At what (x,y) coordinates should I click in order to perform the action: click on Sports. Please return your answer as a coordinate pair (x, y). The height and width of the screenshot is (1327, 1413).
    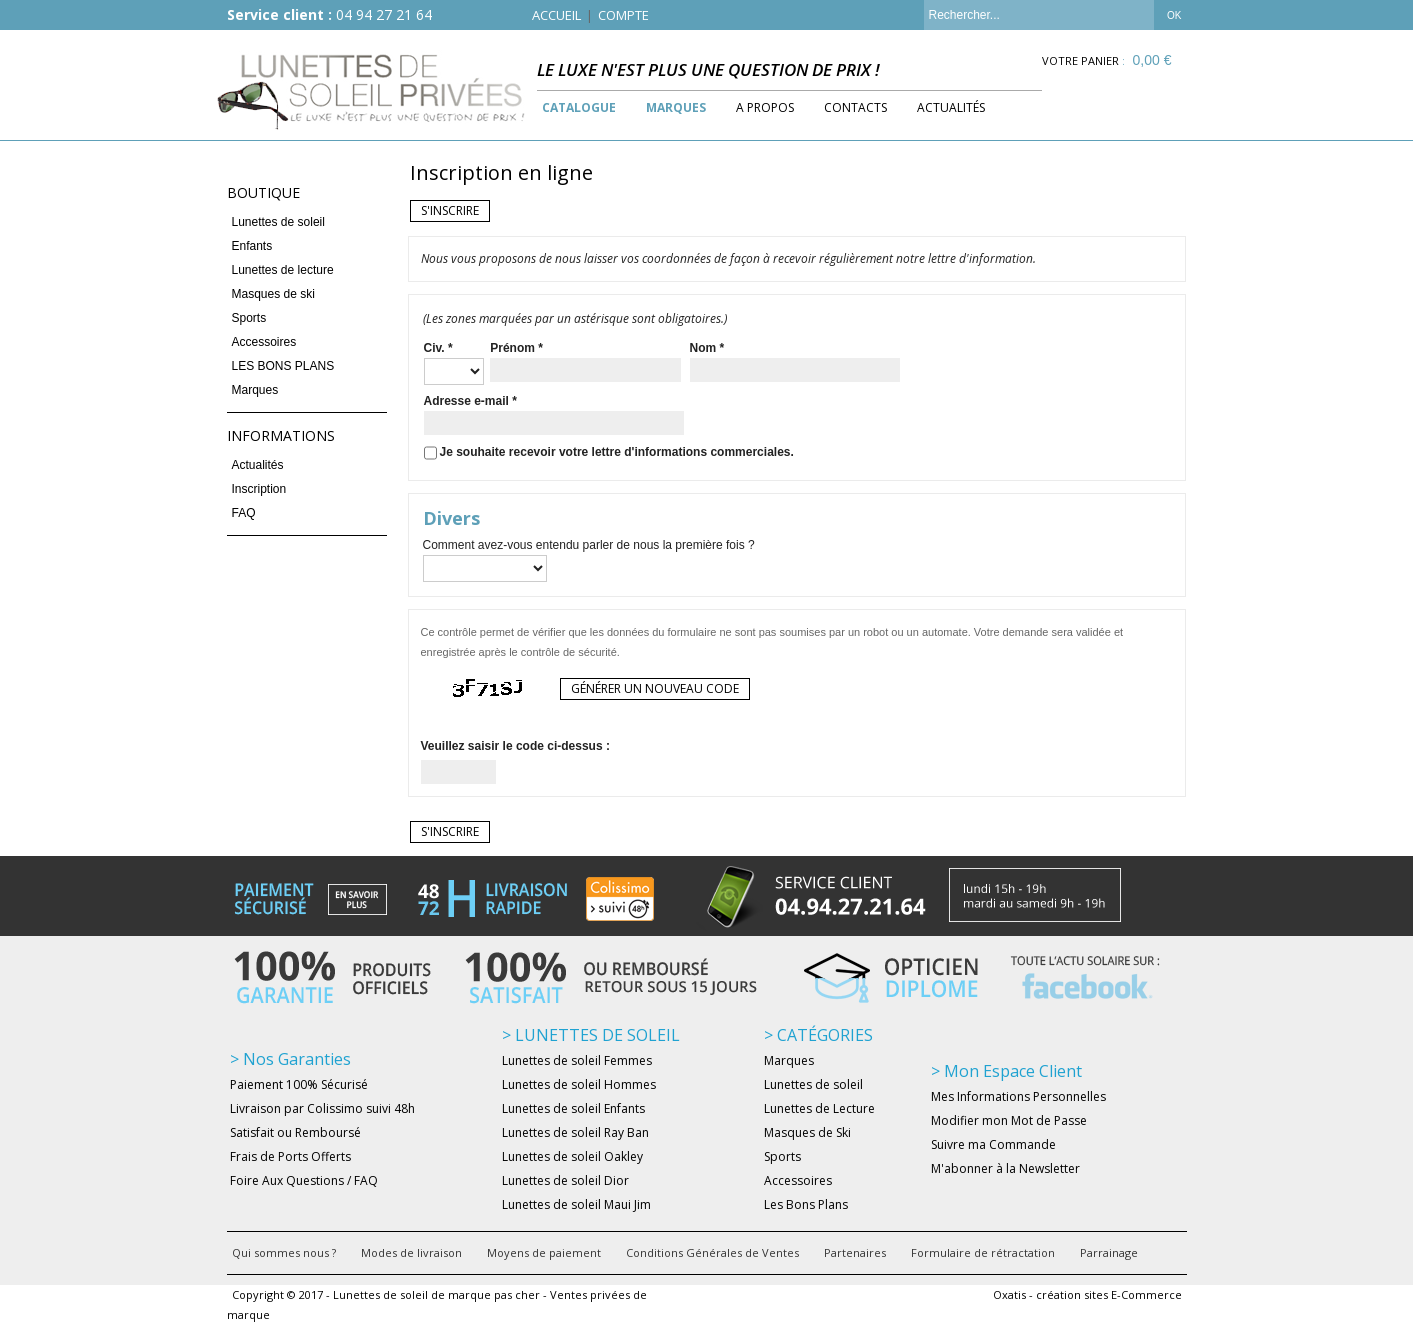
    Looking at the image, I should click on (249, 318).